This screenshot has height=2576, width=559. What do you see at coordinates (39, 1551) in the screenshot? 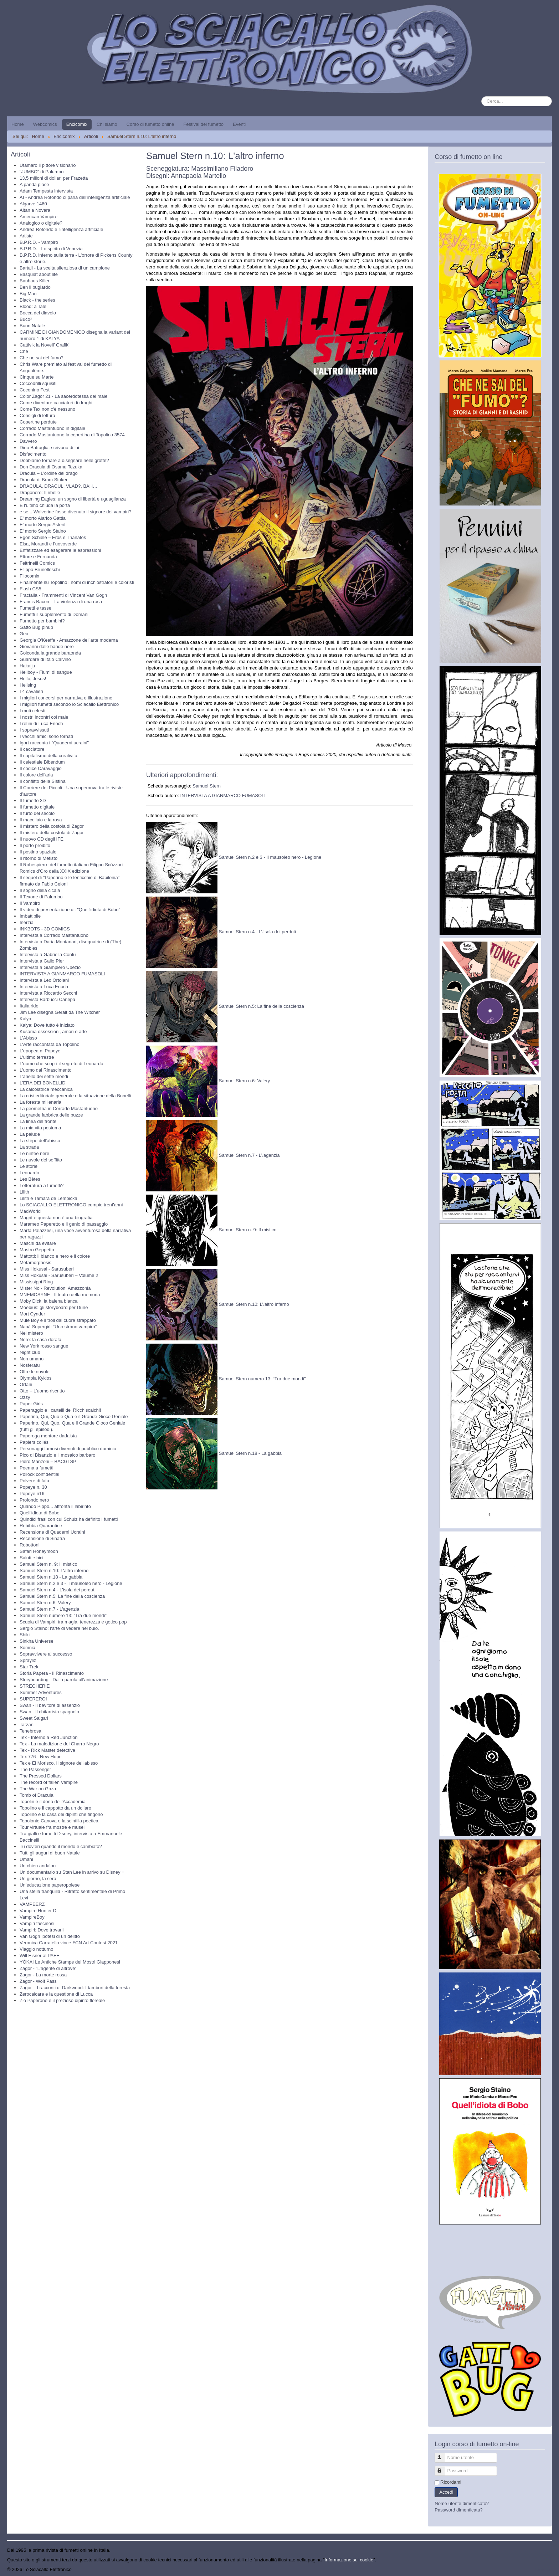
I see `Safari Honeymoon` at bounding box center [39, 1551].